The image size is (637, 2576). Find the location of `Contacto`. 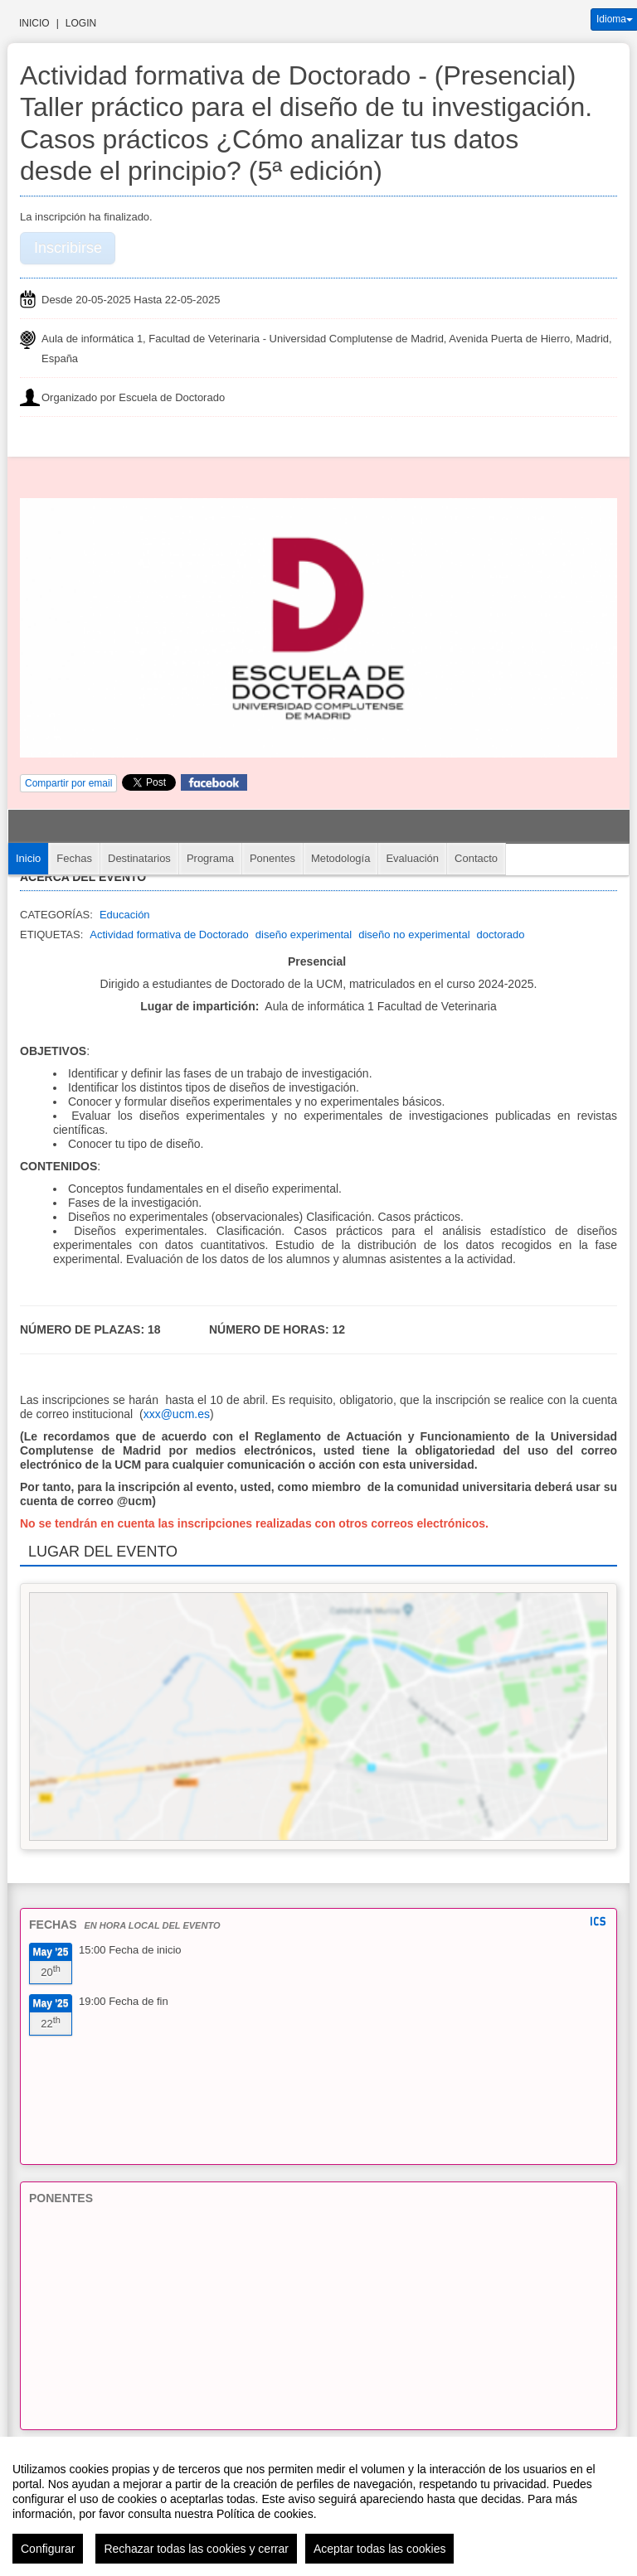

Contacto is located at coordinates (476, 858).